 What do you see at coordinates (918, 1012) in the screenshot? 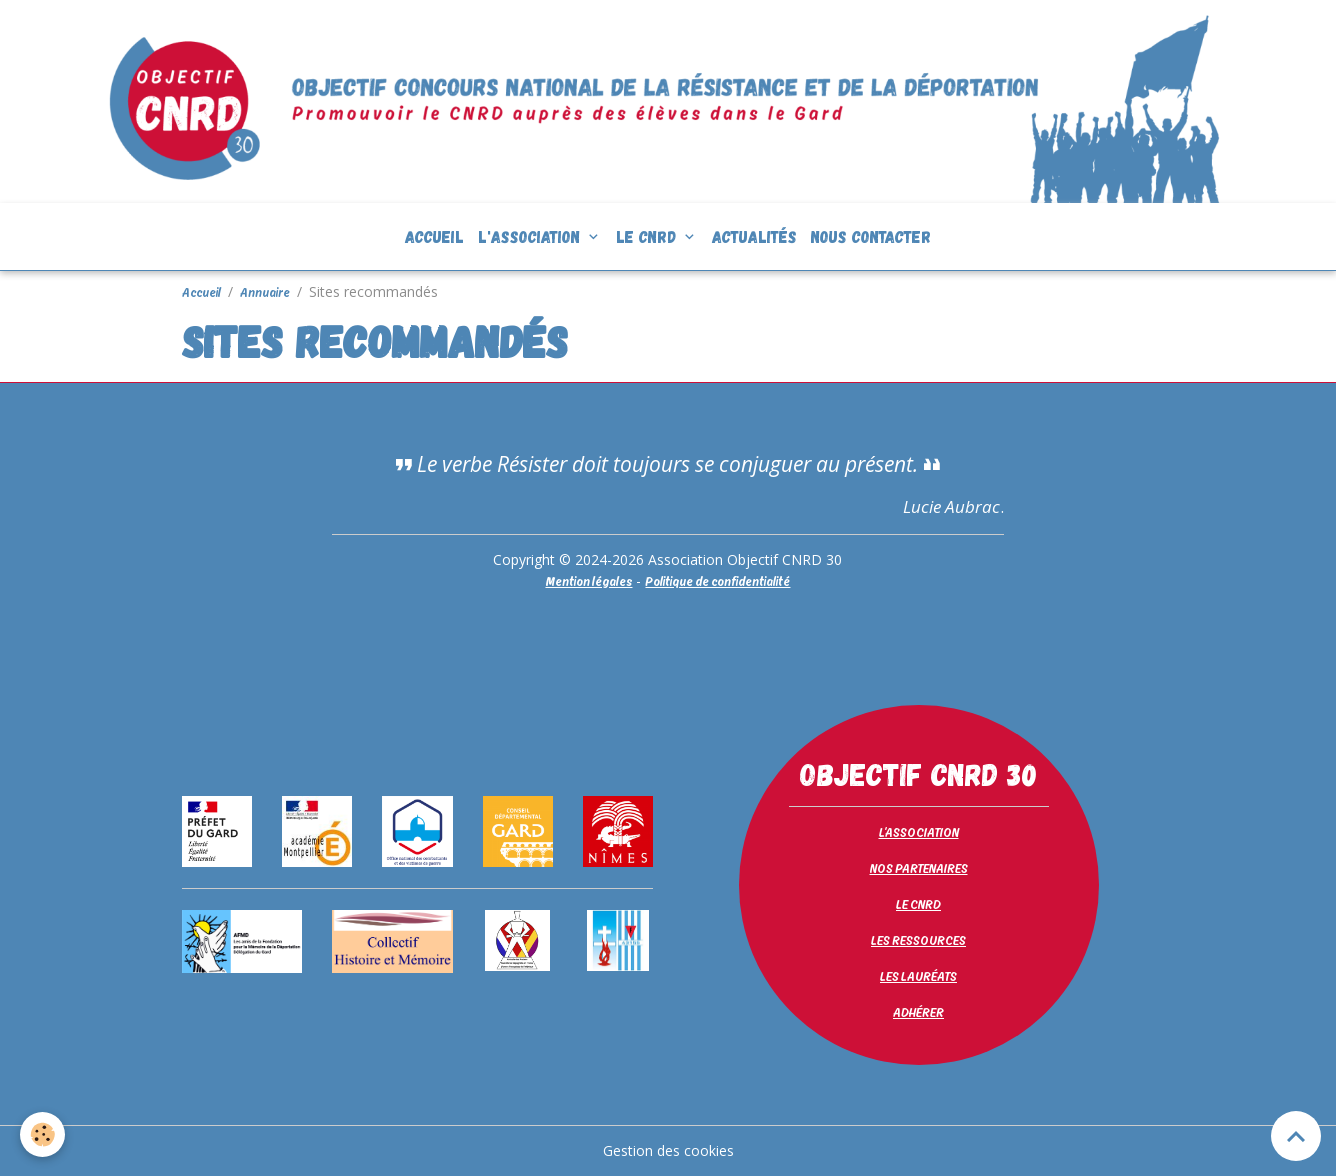
I see `ADHÉRER` at bounding box center [918, 1012].